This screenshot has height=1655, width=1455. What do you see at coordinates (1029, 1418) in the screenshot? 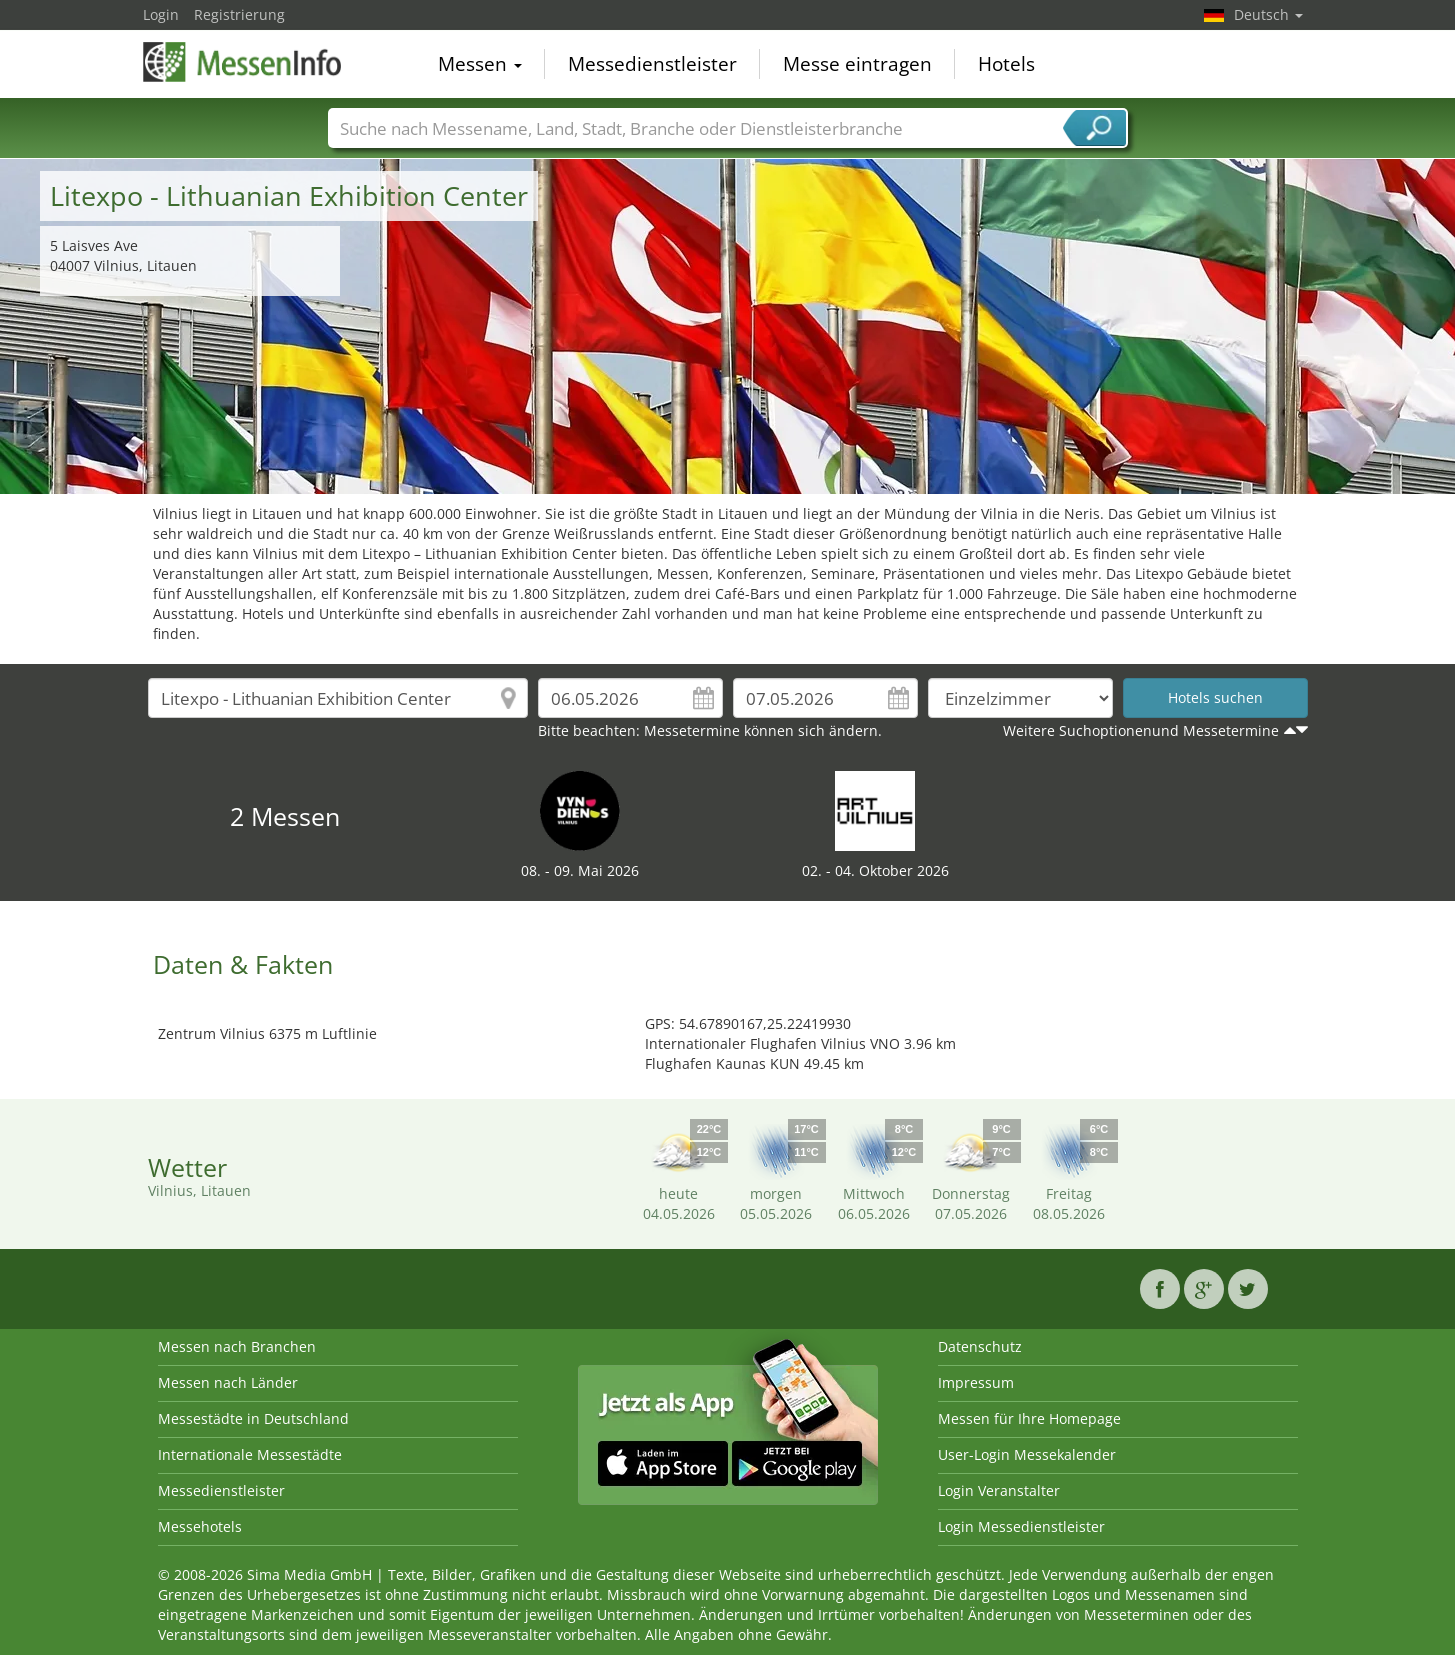
I see `Messen für Ihre Homepage` at bounding box center [1029, 1418].